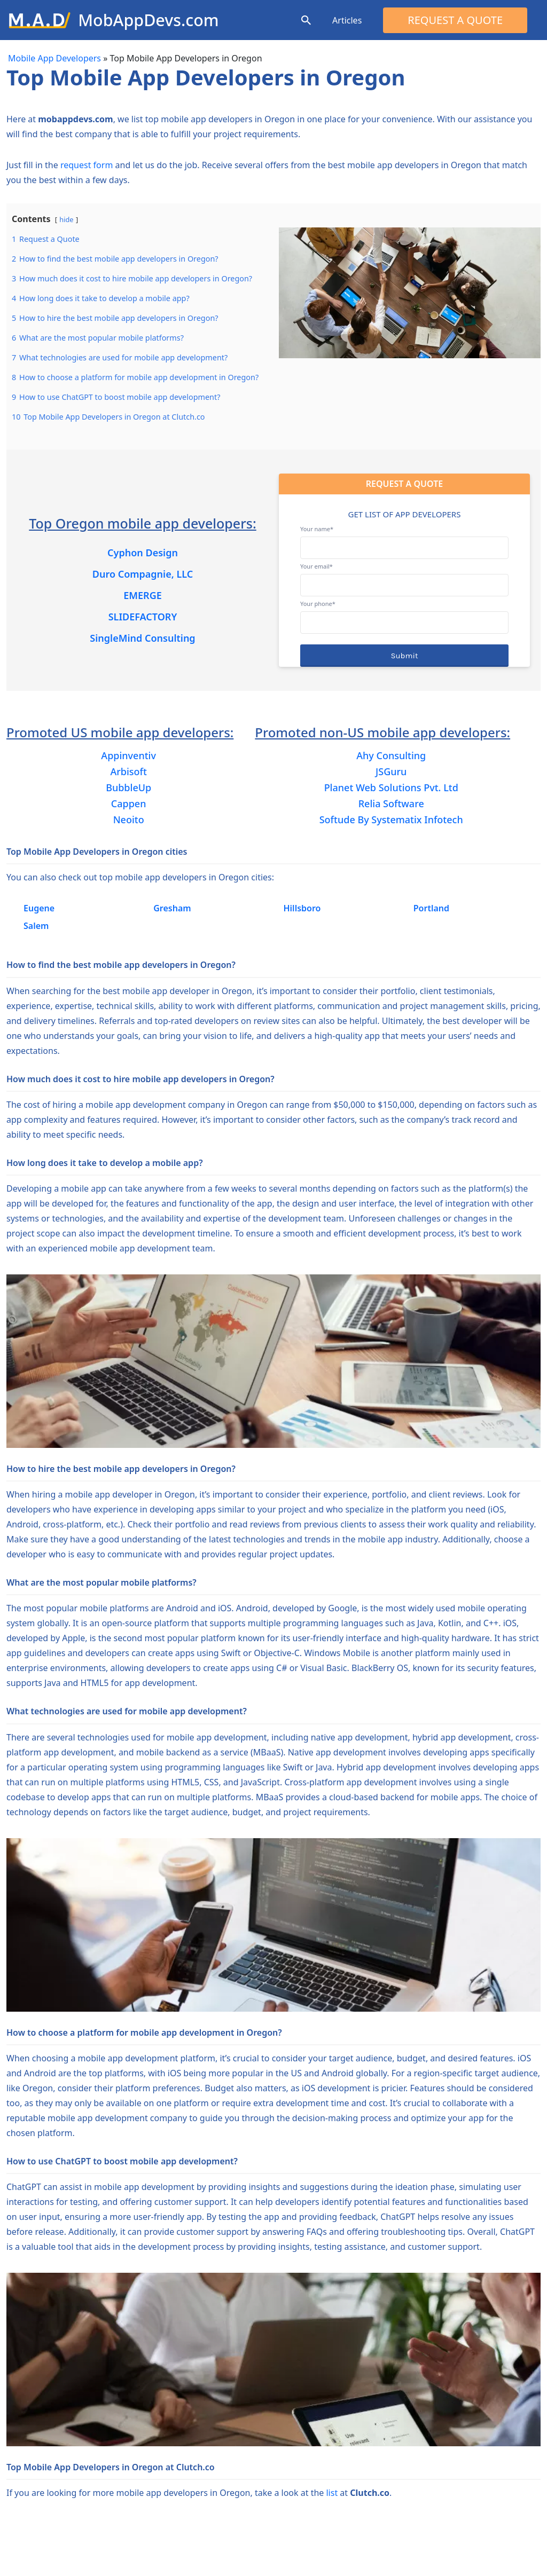 This screenshot has height=2576, width=547. Describe the element at coordinates (302, 908) in the screenshot. I see `Hillsboro` at that location.